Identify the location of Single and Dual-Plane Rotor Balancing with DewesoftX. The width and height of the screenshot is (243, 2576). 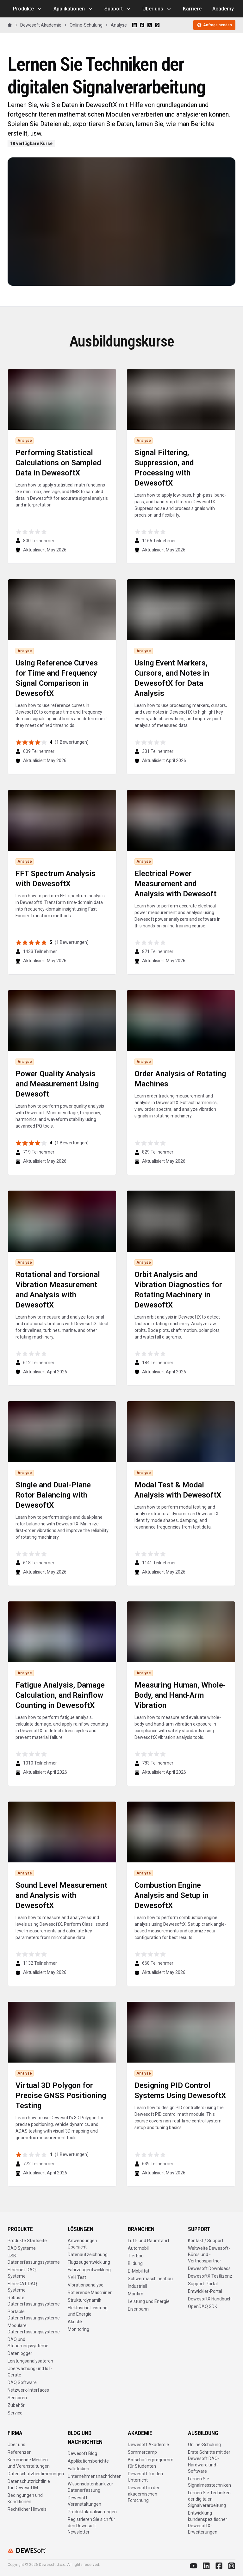
(53, 1495).